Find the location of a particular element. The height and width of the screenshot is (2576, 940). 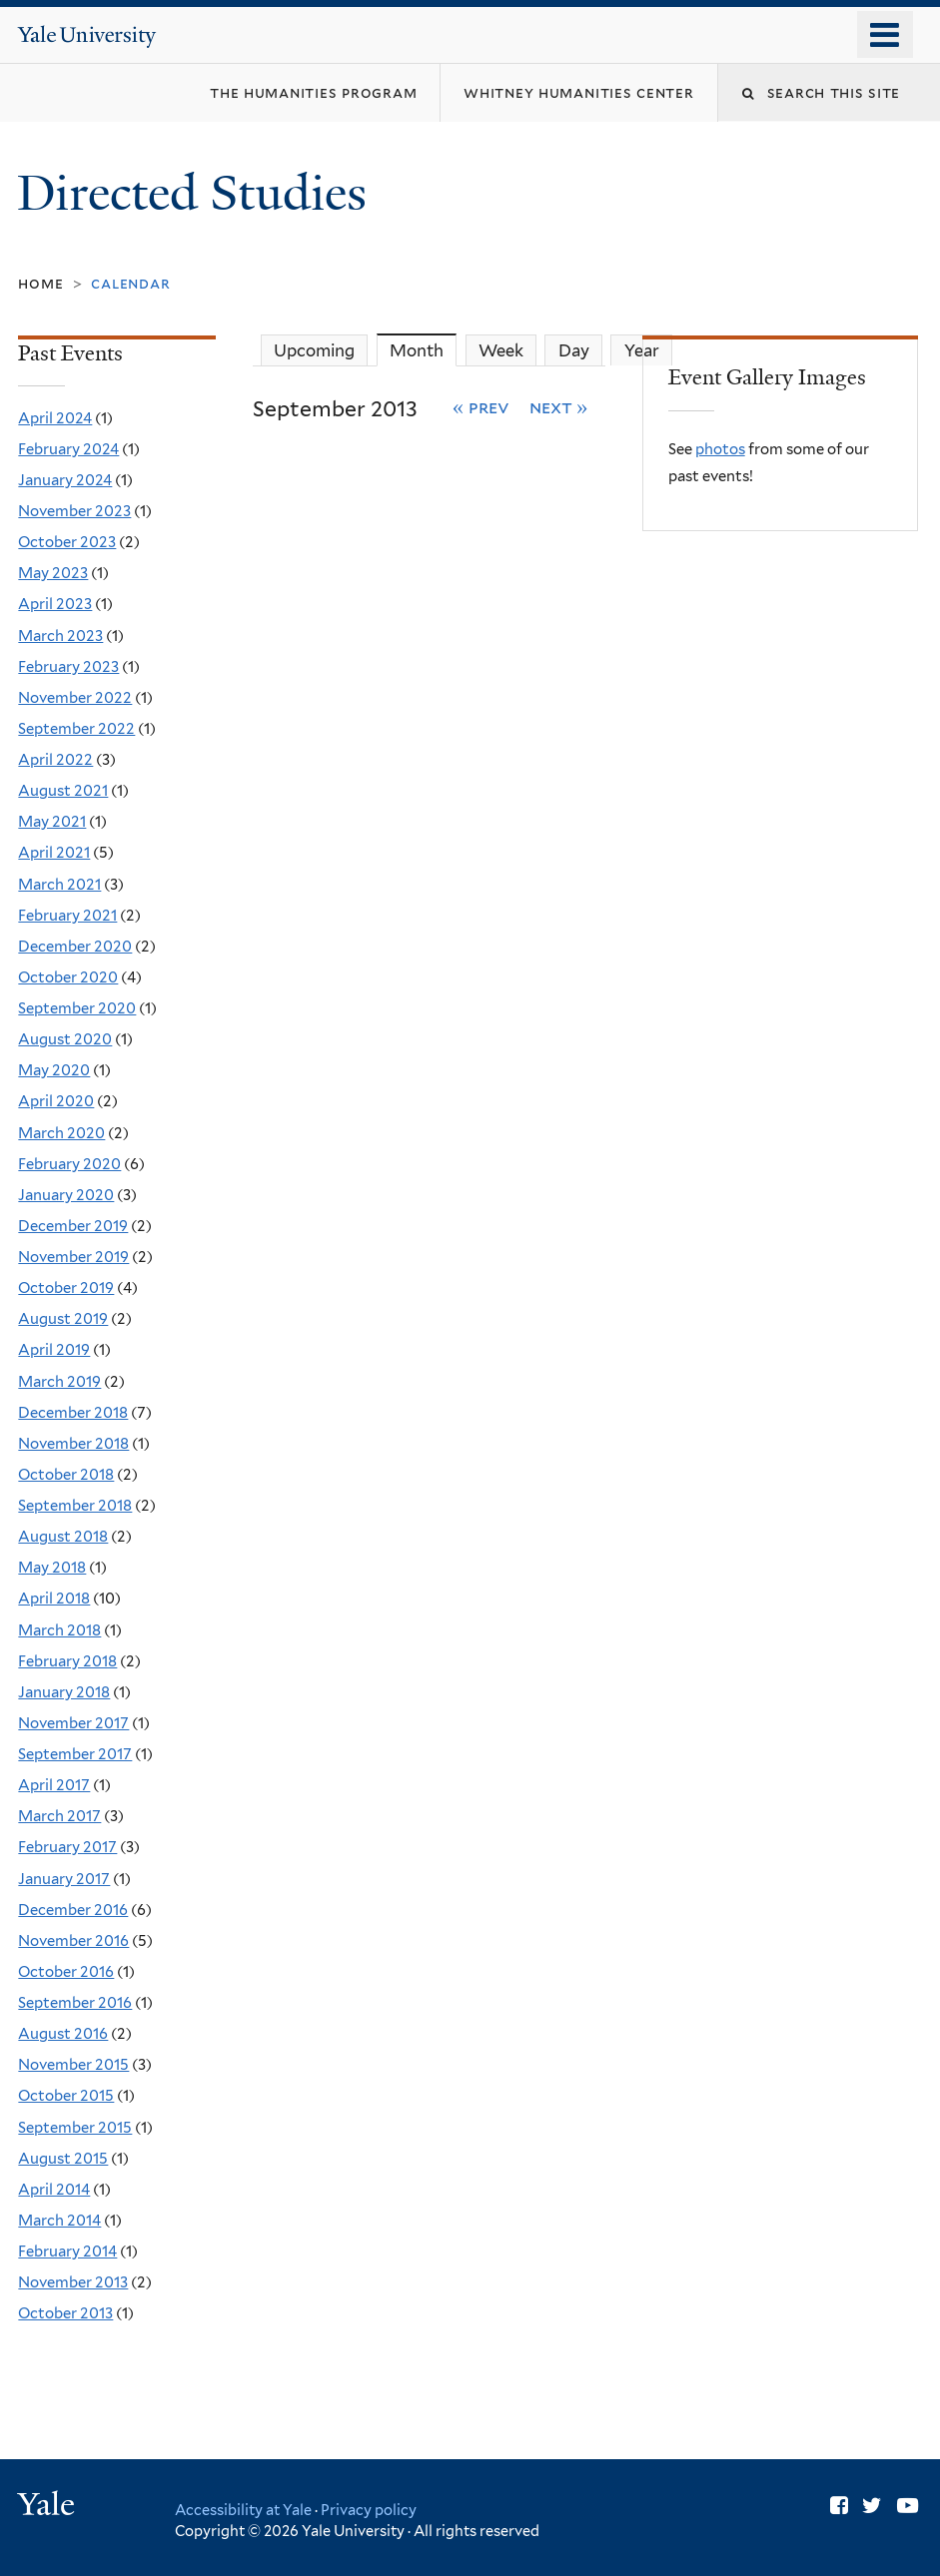

Next » is located at coordinates (558, 406).